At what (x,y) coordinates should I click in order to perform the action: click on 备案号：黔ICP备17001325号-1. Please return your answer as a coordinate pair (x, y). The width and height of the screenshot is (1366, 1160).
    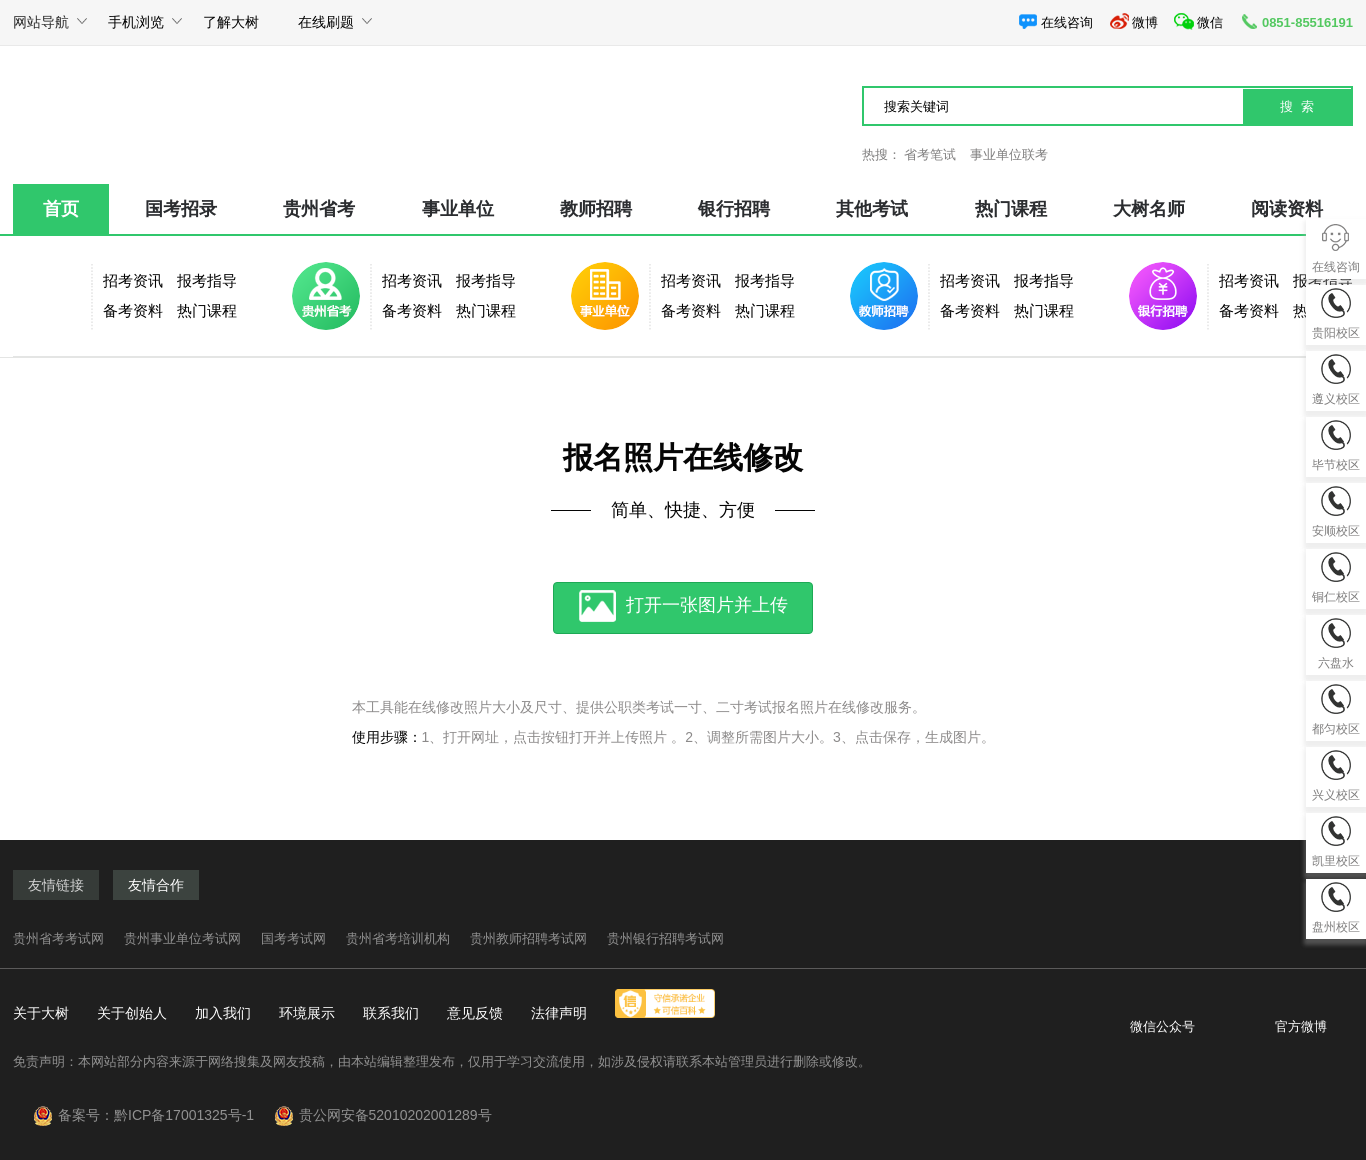
    Looking at the image, I should click on (164, 1115).